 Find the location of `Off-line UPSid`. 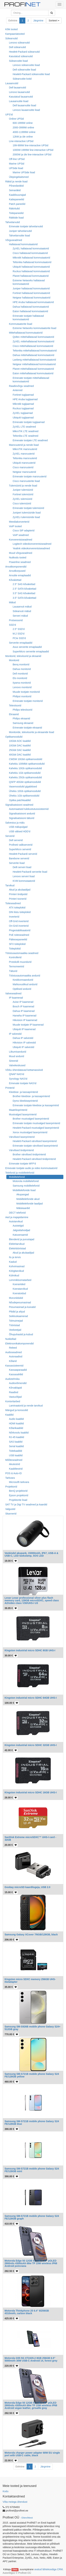

Off-line UPSid is located at coordinates (16, 159).